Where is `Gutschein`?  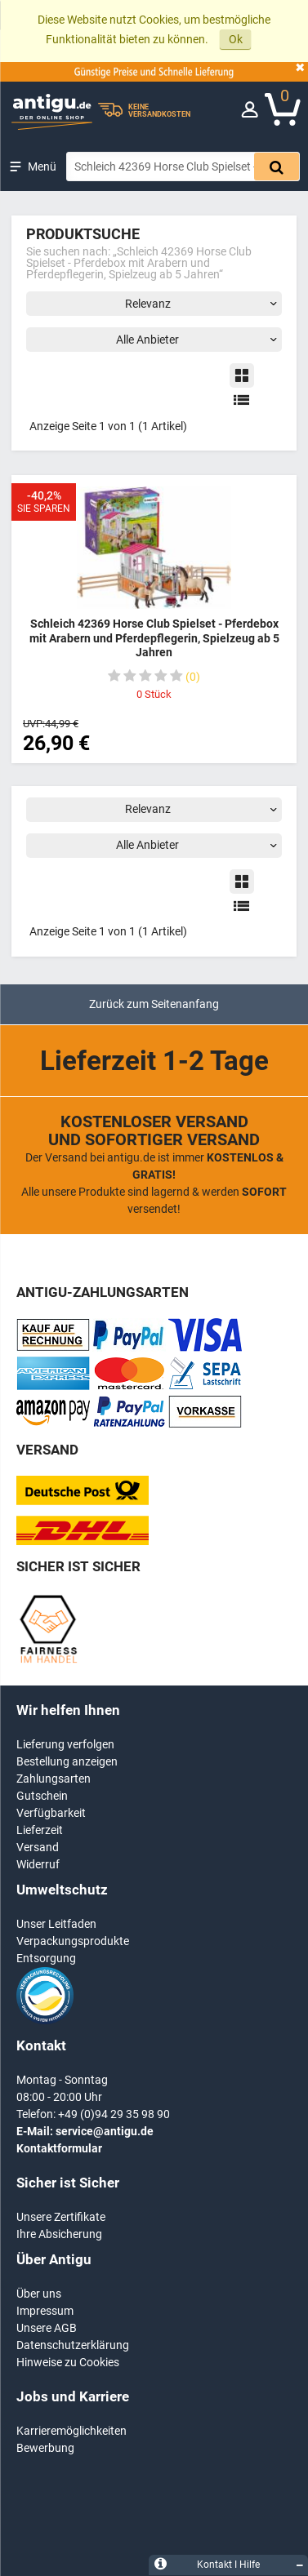 Gutschein is located at coordinates (42, 1795).